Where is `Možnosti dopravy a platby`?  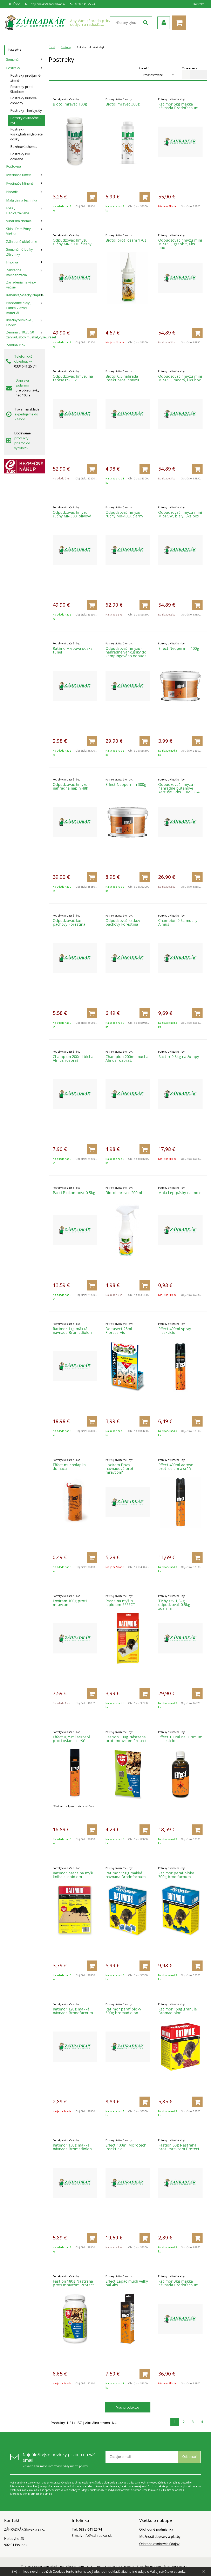
Možnosti dopravy a platby is located at coordinates (160, 2536).